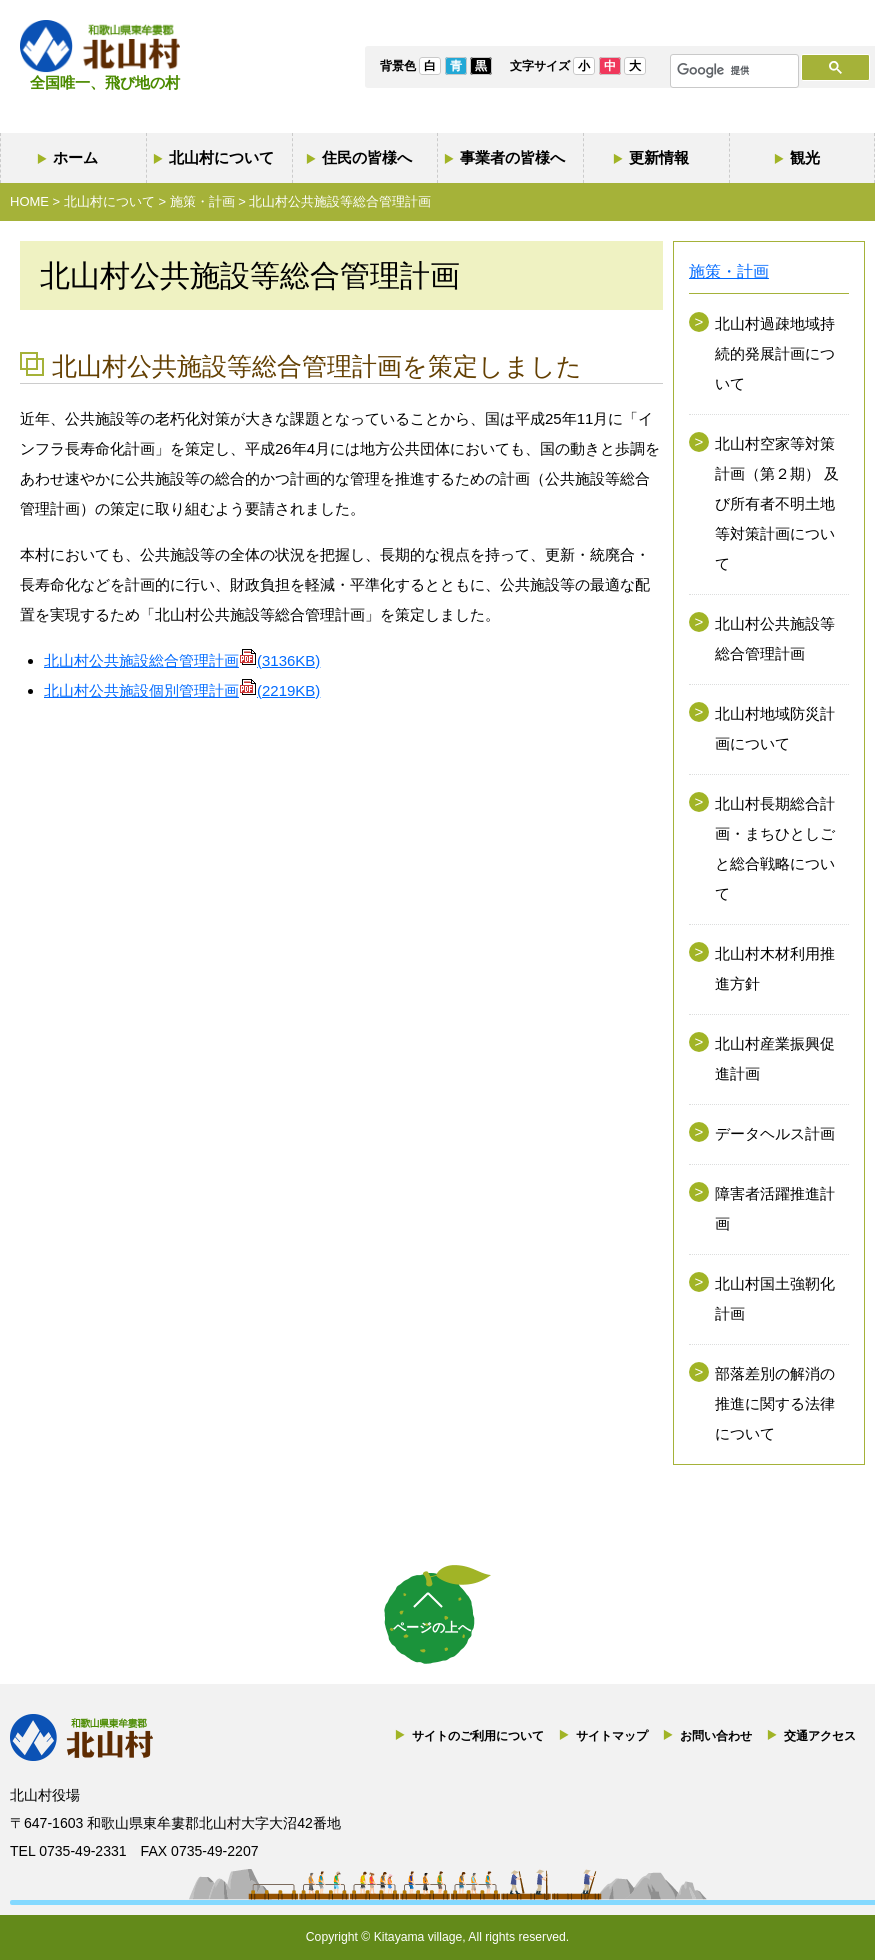  What do you see at coordinates (775, 1298) in the screenshot?
I see `北山村国土強靭化計画` at bounding box center [775, 1298].